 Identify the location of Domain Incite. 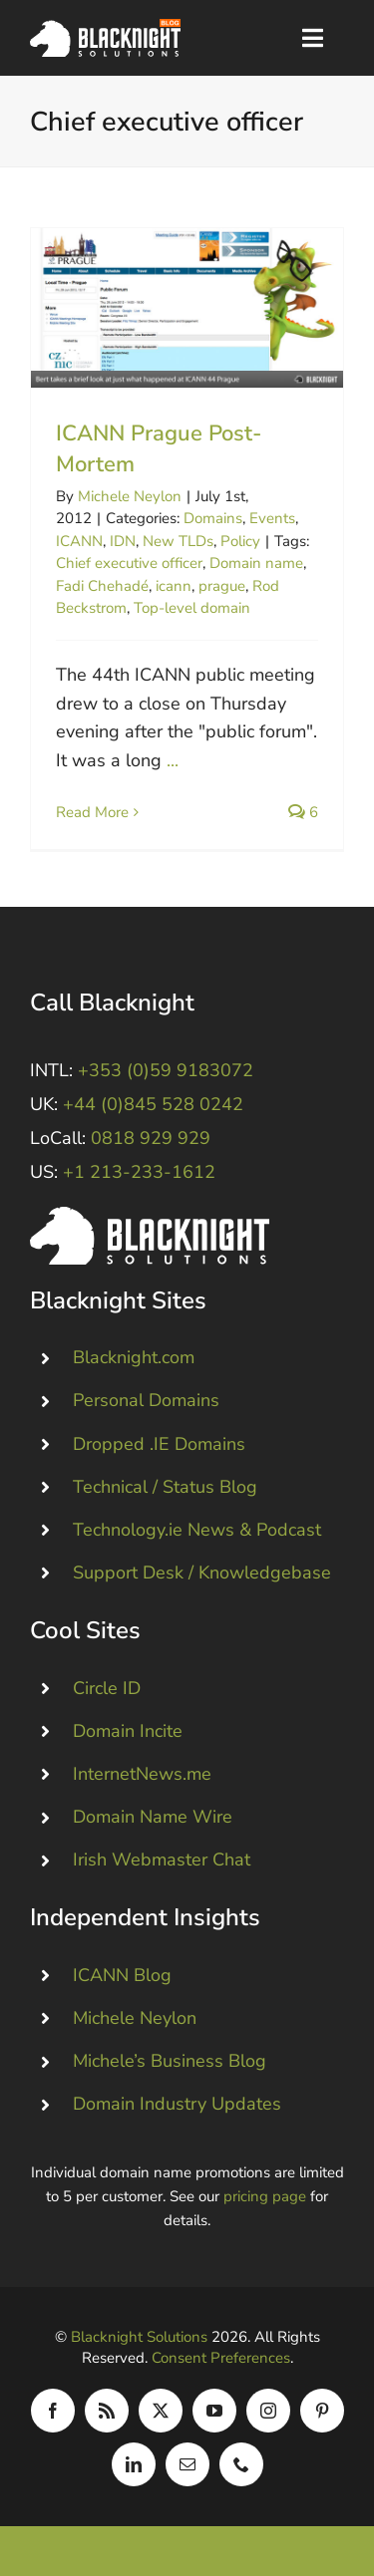
(128, 1731).